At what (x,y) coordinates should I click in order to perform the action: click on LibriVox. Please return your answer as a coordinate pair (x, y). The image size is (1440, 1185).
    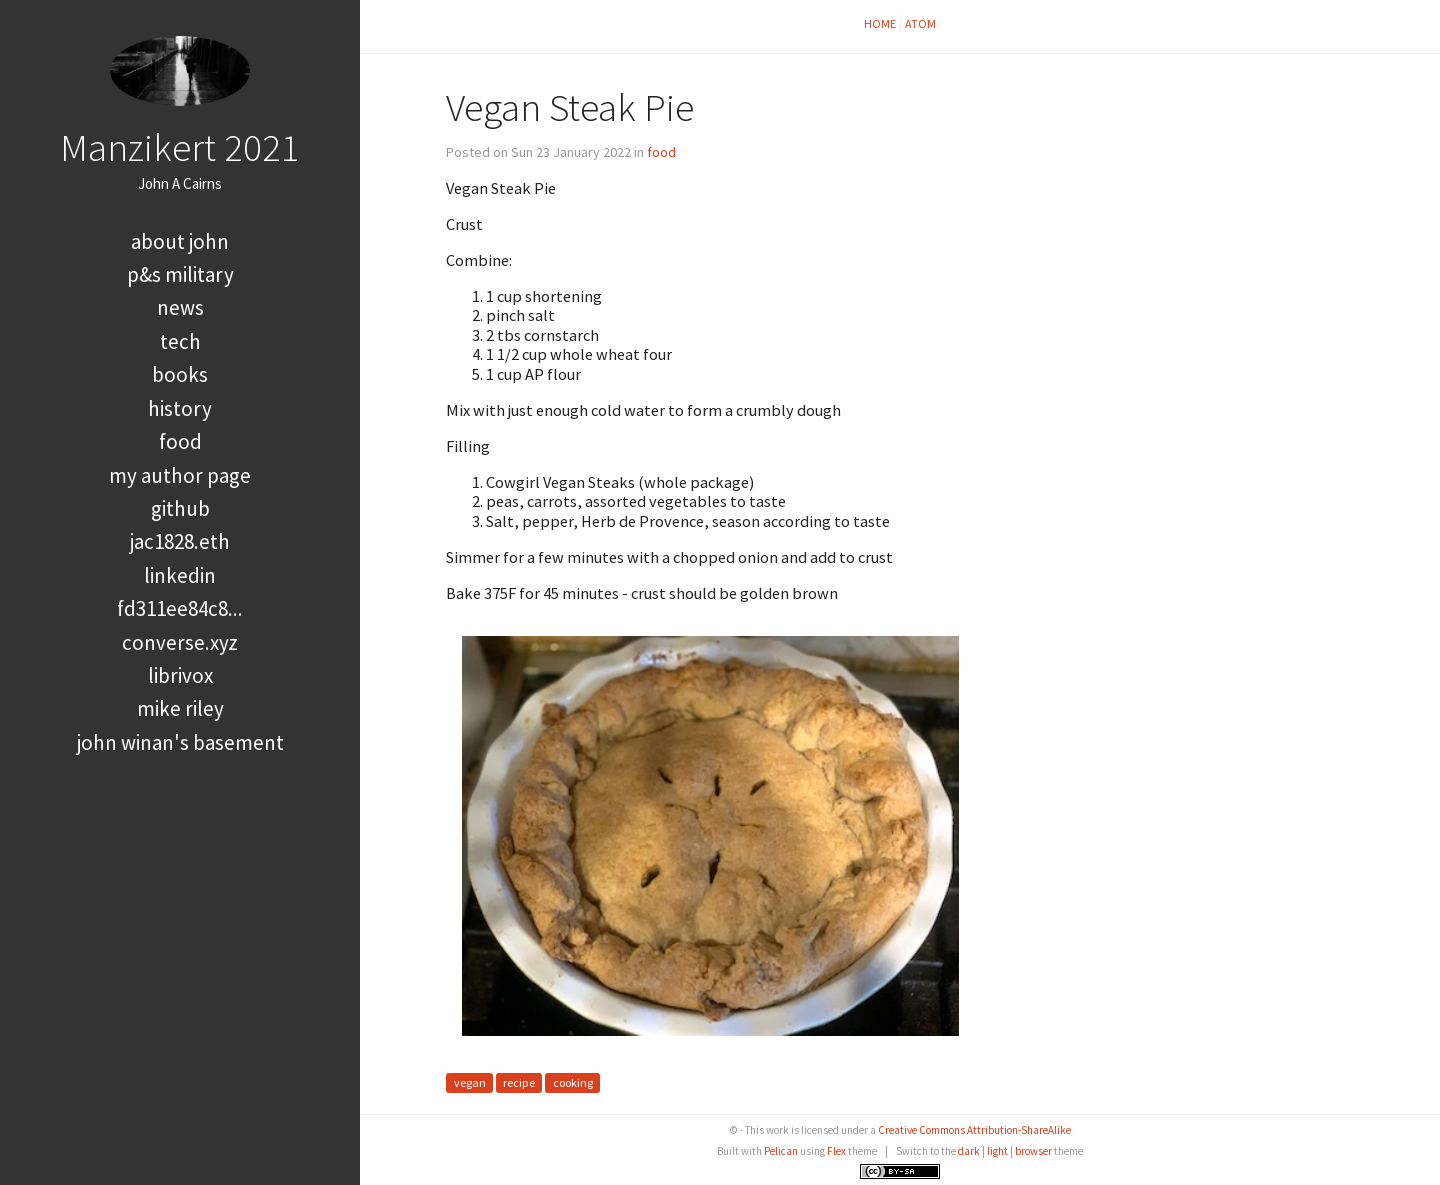
    Looking at the image, I should click on (180, 675).